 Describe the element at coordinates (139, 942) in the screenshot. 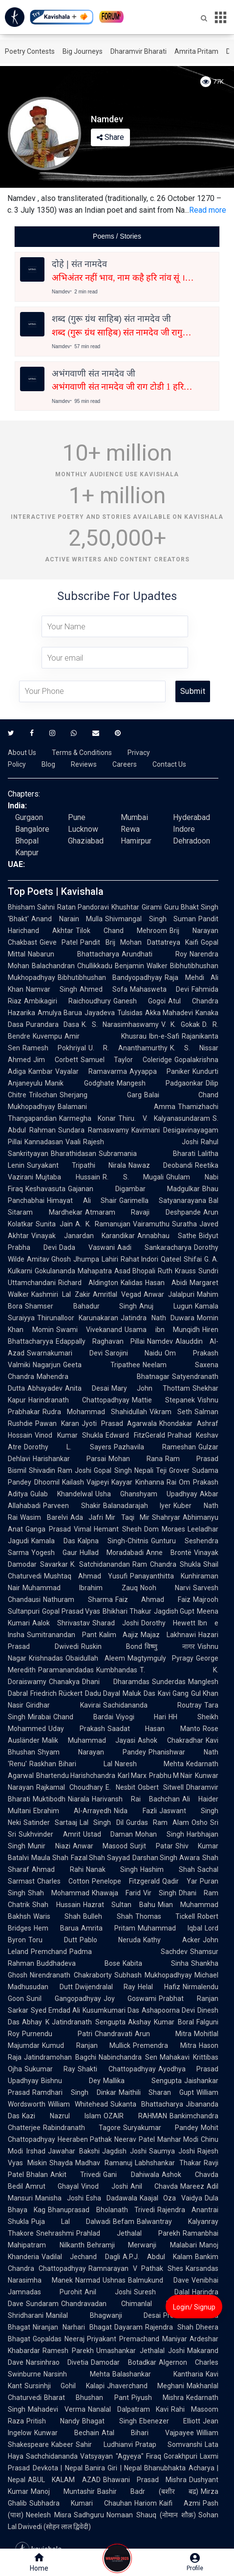

I see `Pandit Brij Mohan Dattatreya Kaifi` at that location.